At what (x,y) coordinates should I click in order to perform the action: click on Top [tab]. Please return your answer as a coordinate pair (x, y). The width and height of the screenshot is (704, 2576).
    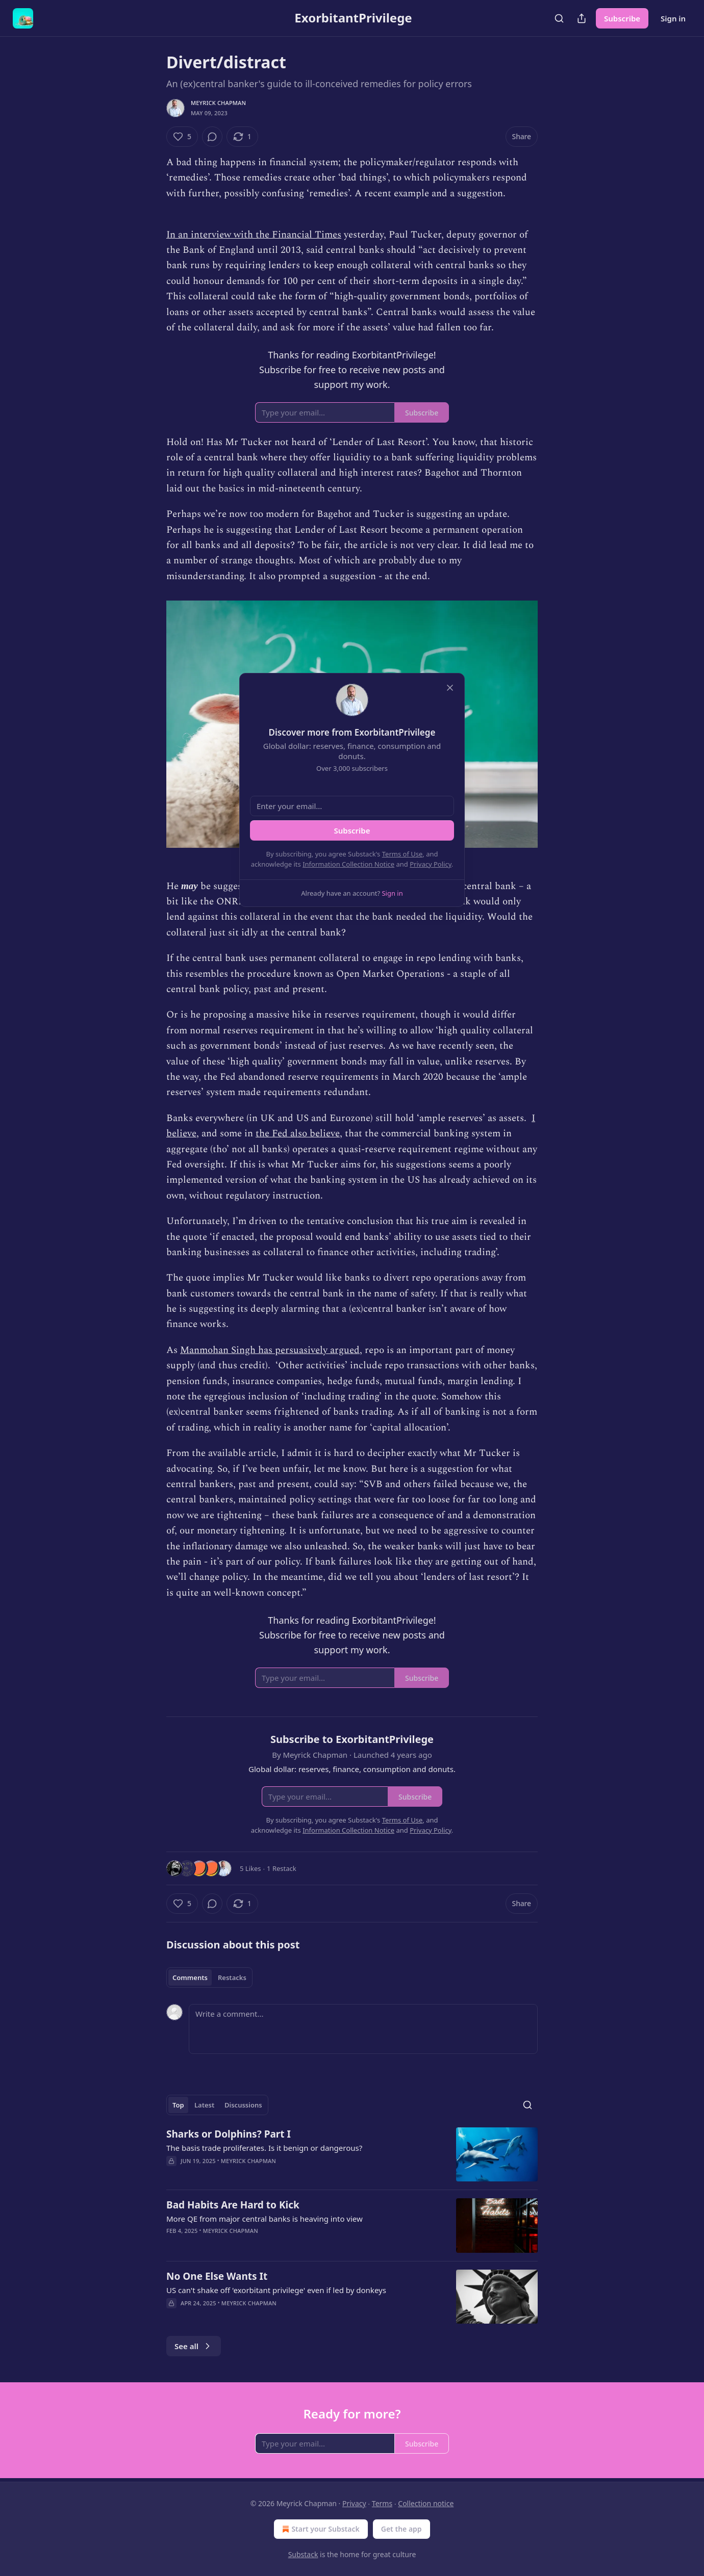
    Looking at the image, I should click on (178, 2105).